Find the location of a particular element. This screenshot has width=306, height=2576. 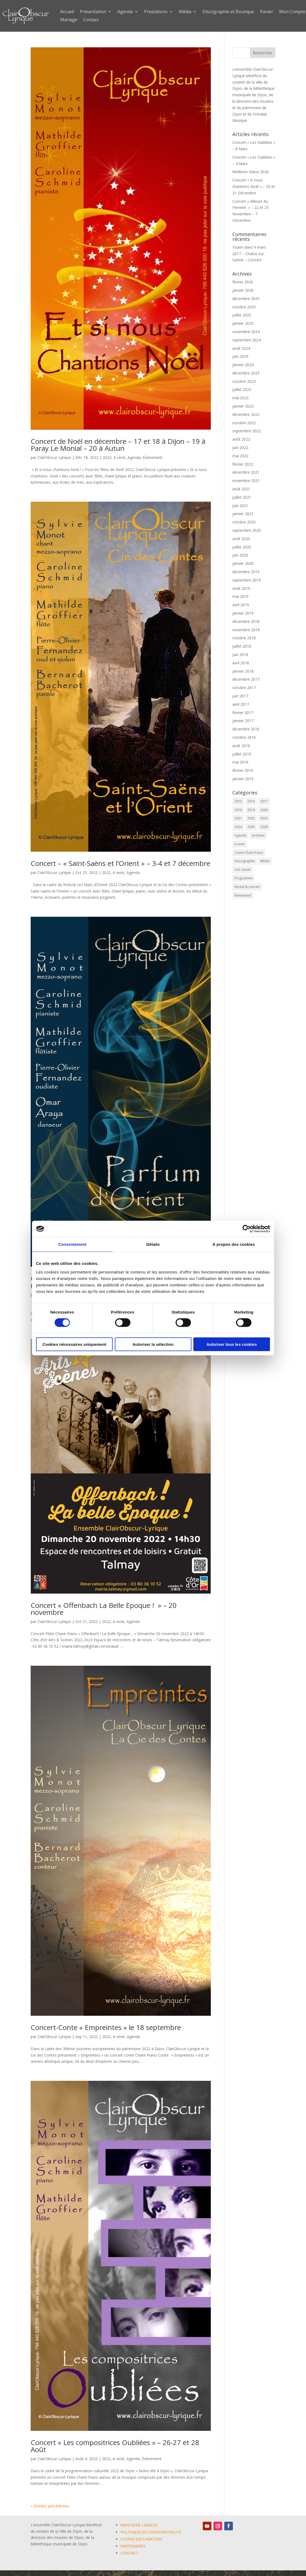

août 2021 is located at coordinates (241, 488).